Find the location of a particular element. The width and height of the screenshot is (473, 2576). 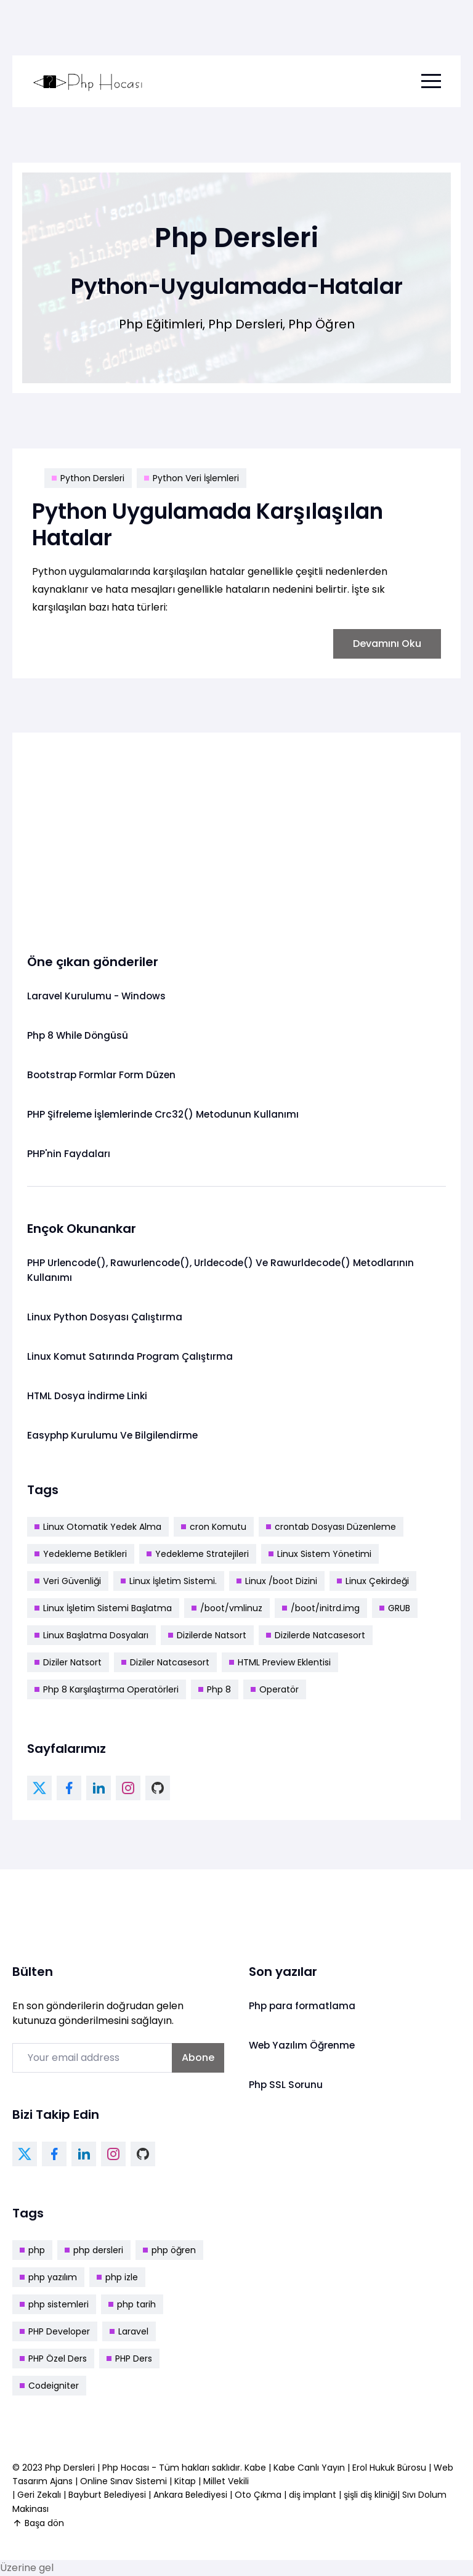

Bayburt Belediyesi is located at coordinates (107, 2495).